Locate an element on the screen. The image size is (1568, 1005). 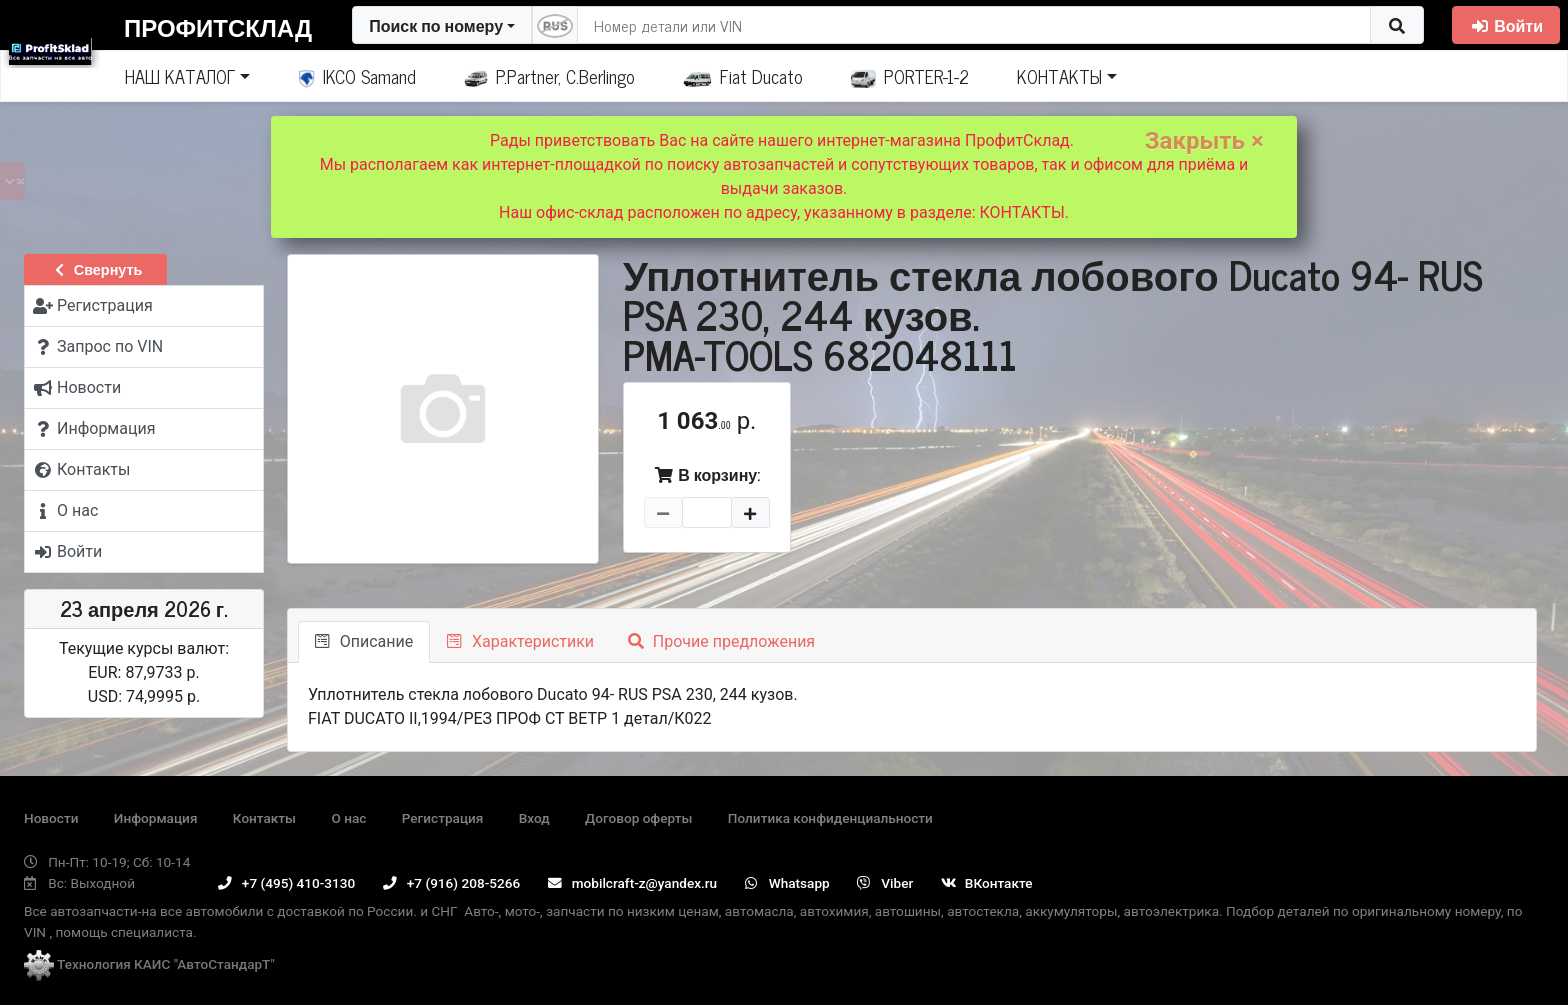
О нас is located at coordinates (348, 818).